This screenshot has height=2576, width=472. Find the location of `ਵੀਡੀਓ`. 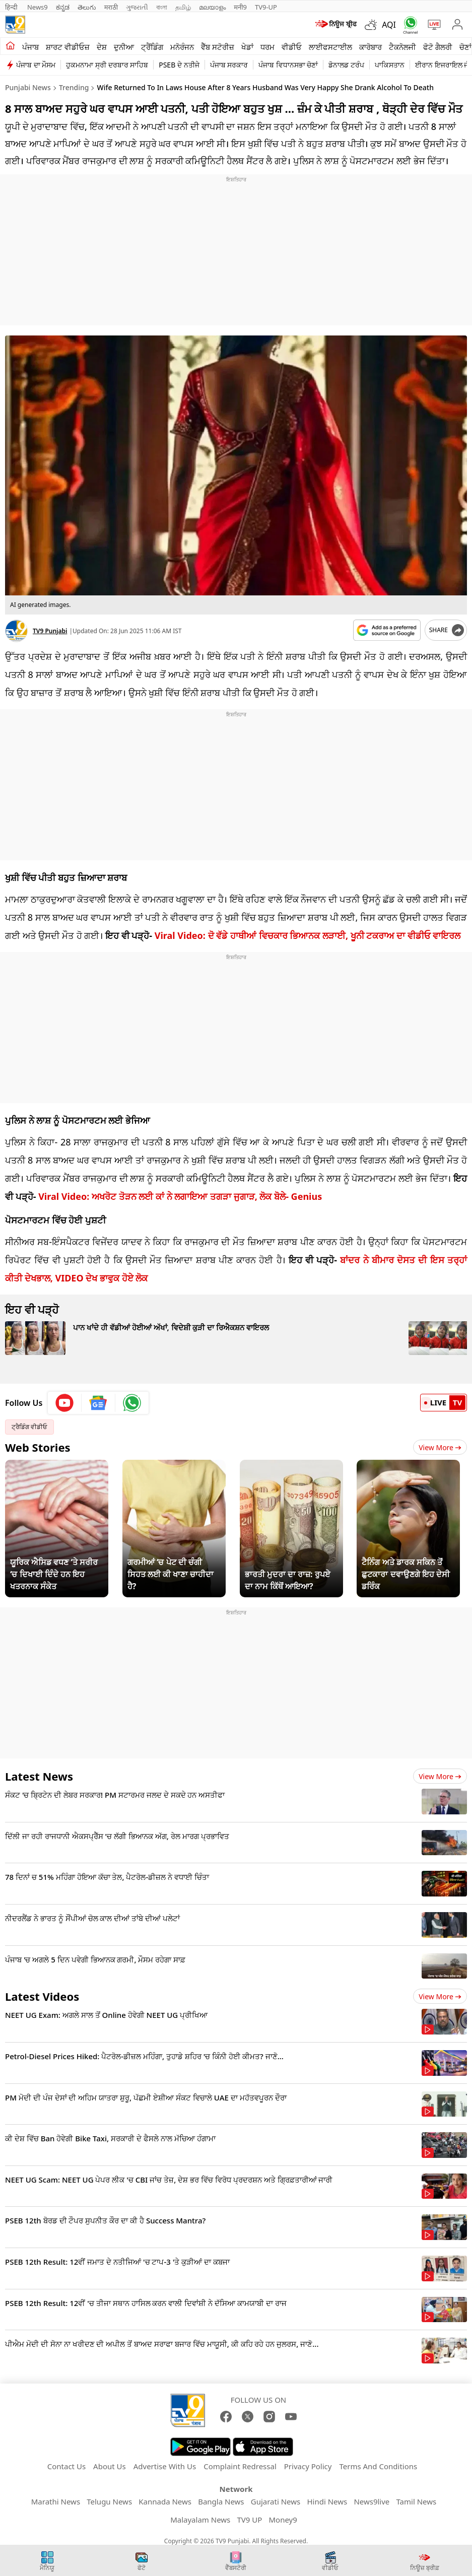

ਵੀਡੀਓ is located at coordinates (292, 47).